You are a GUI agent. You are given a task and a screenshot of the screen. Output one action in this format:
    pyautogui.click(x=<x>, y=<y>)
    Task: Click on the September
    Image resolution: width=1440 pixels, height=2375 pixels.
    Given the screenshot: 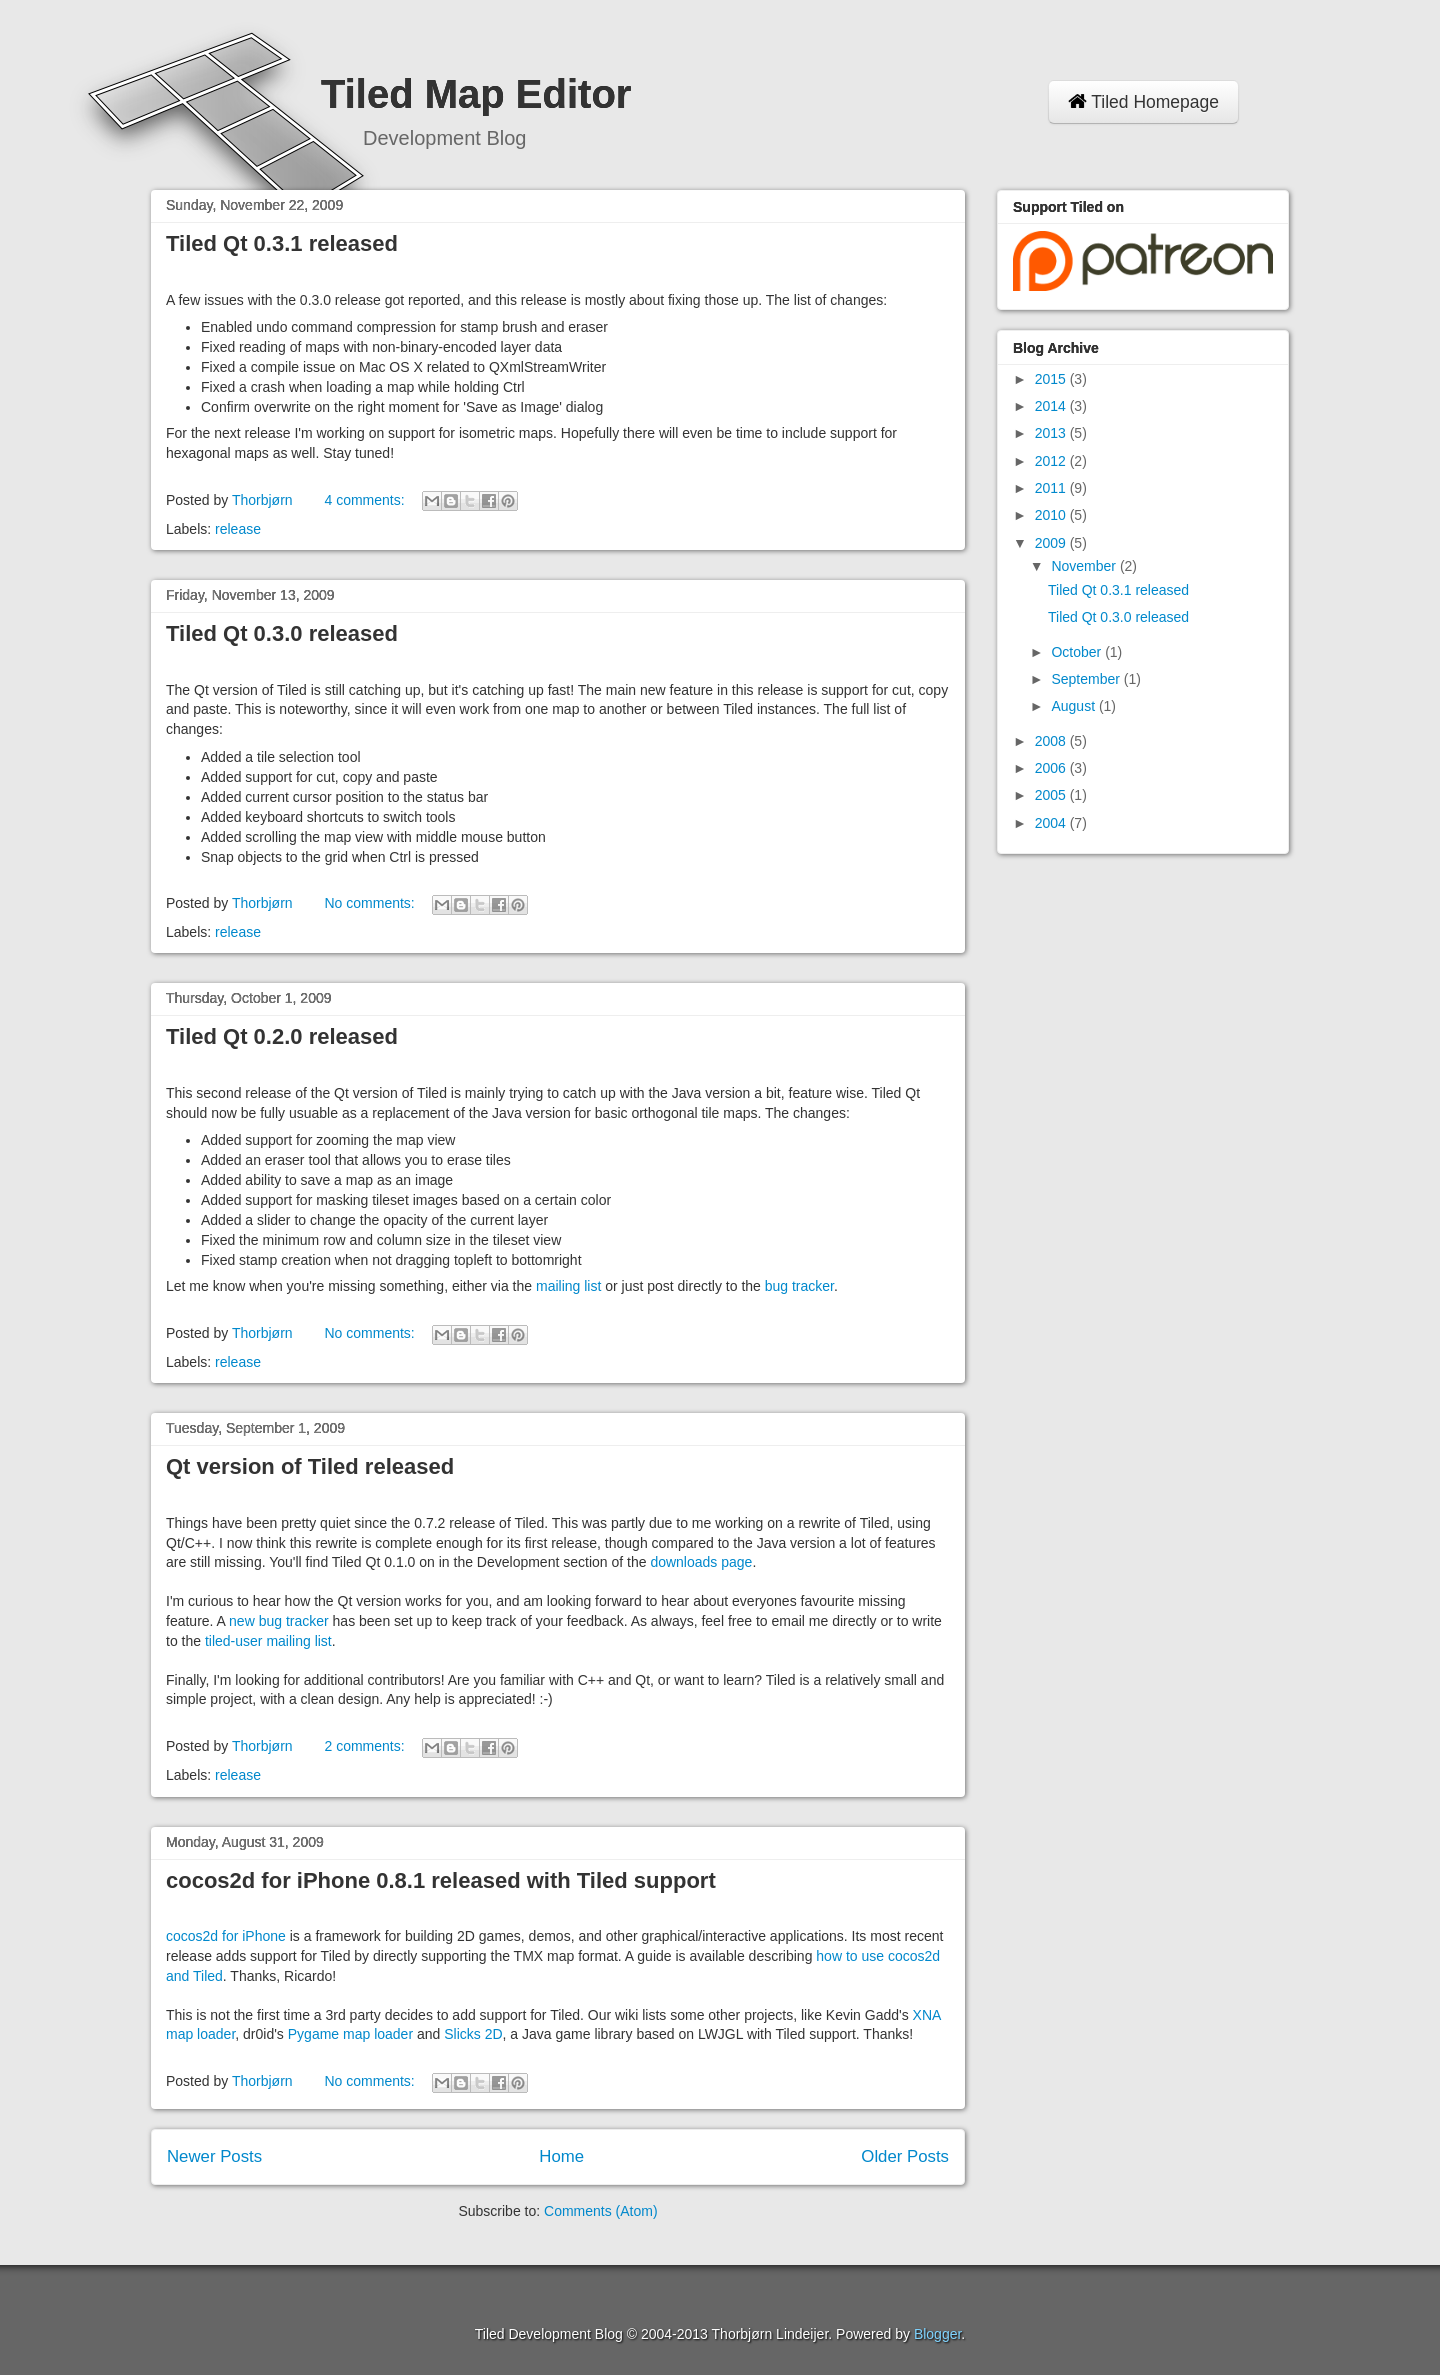 What is the action you would take?
    pyautogui.click(x=1087, y=679)
    